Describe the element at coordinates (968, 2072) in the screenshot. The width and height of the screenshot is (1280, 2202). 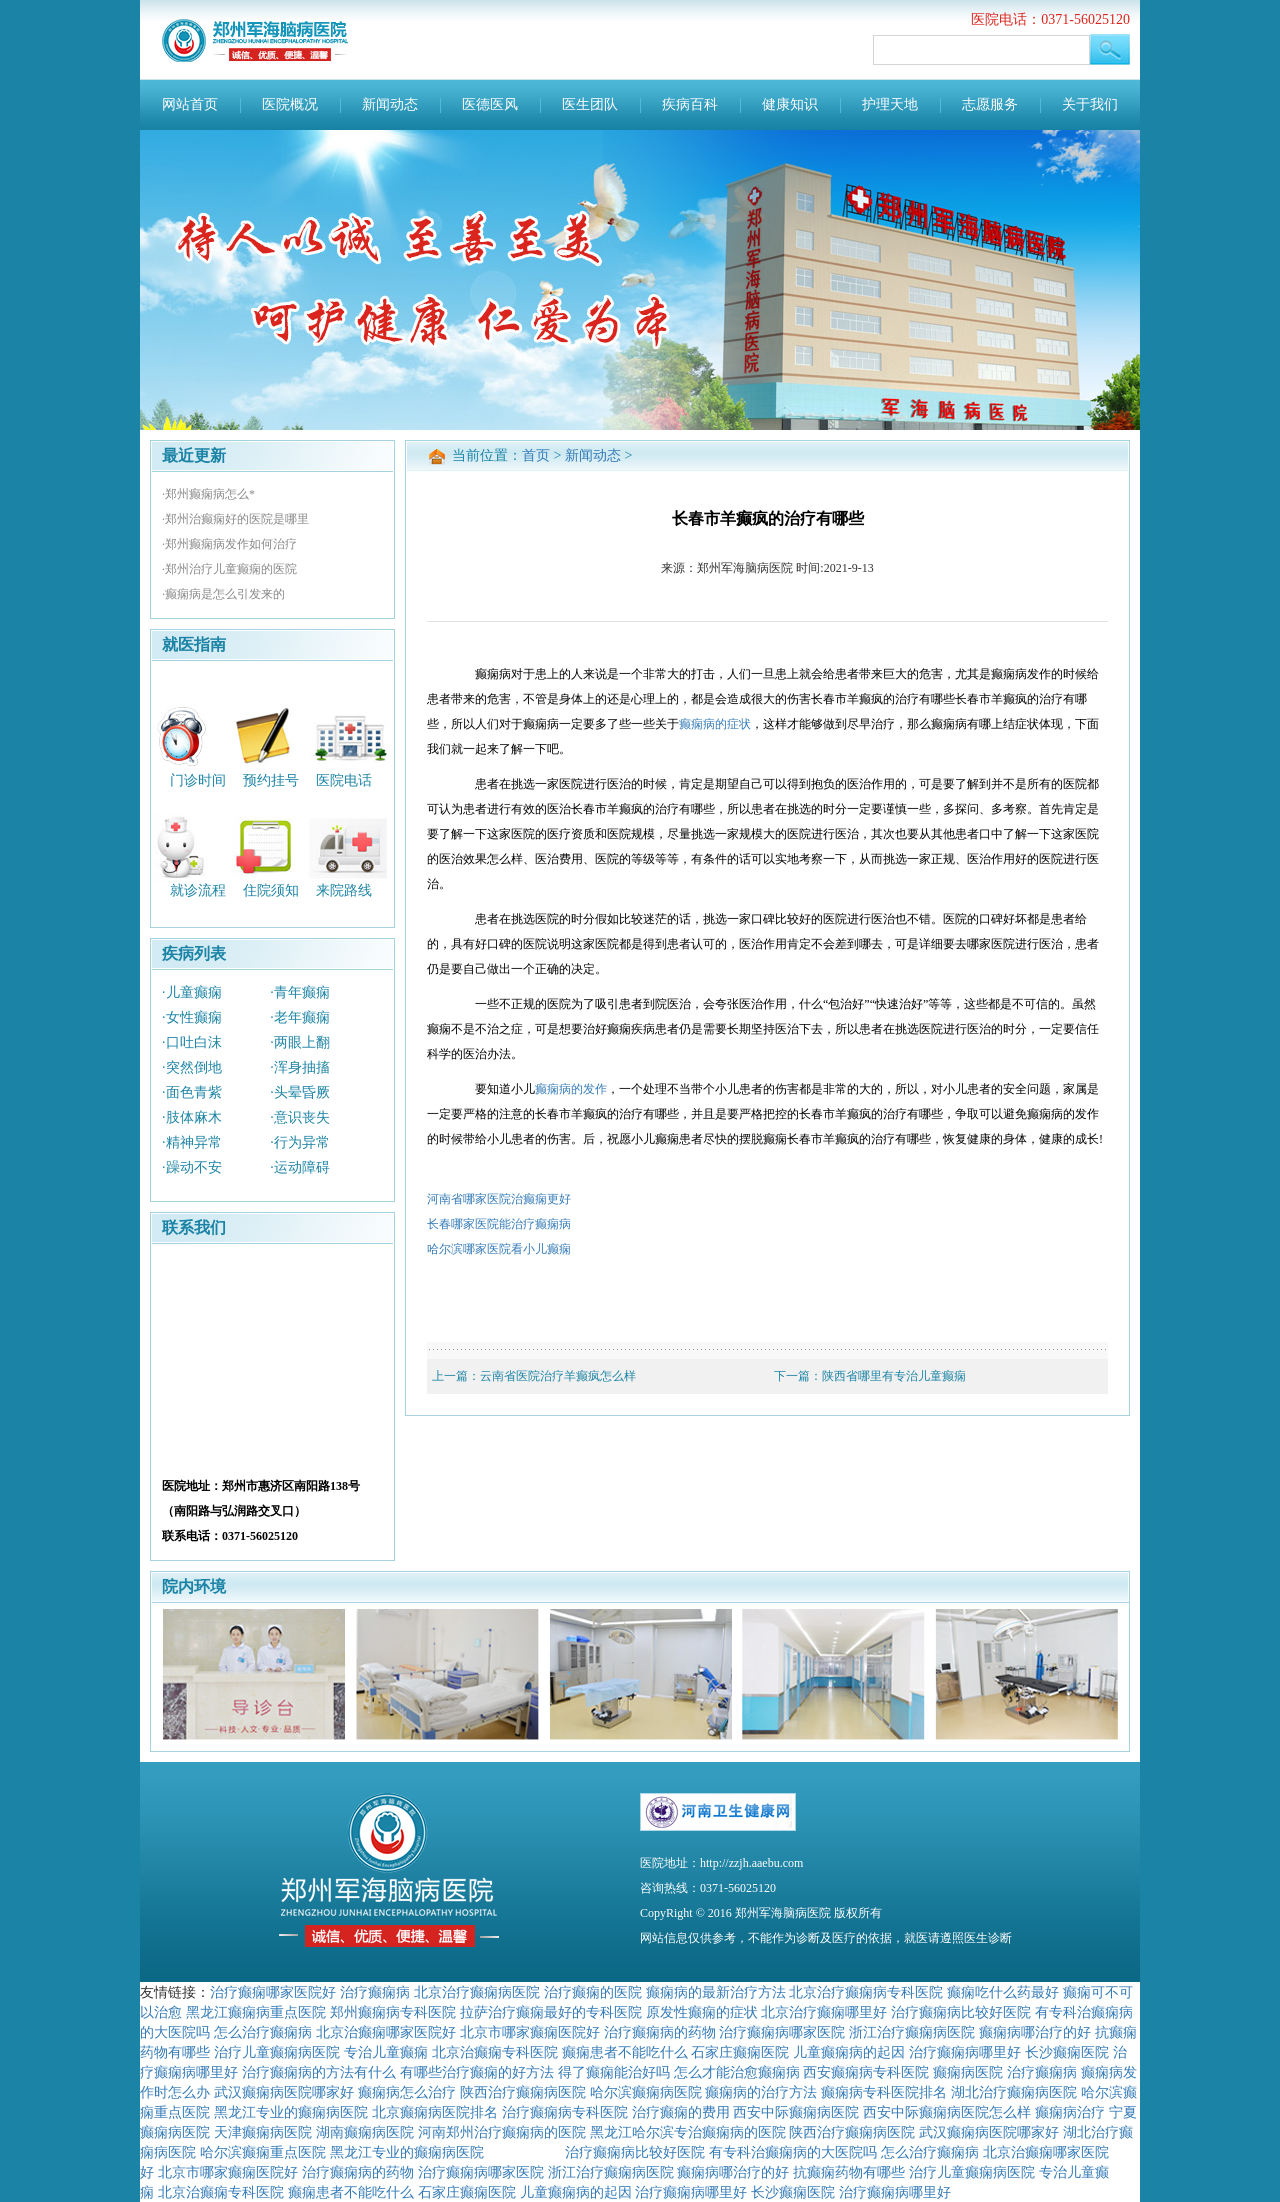
I see `癫痫病医院` at that location.